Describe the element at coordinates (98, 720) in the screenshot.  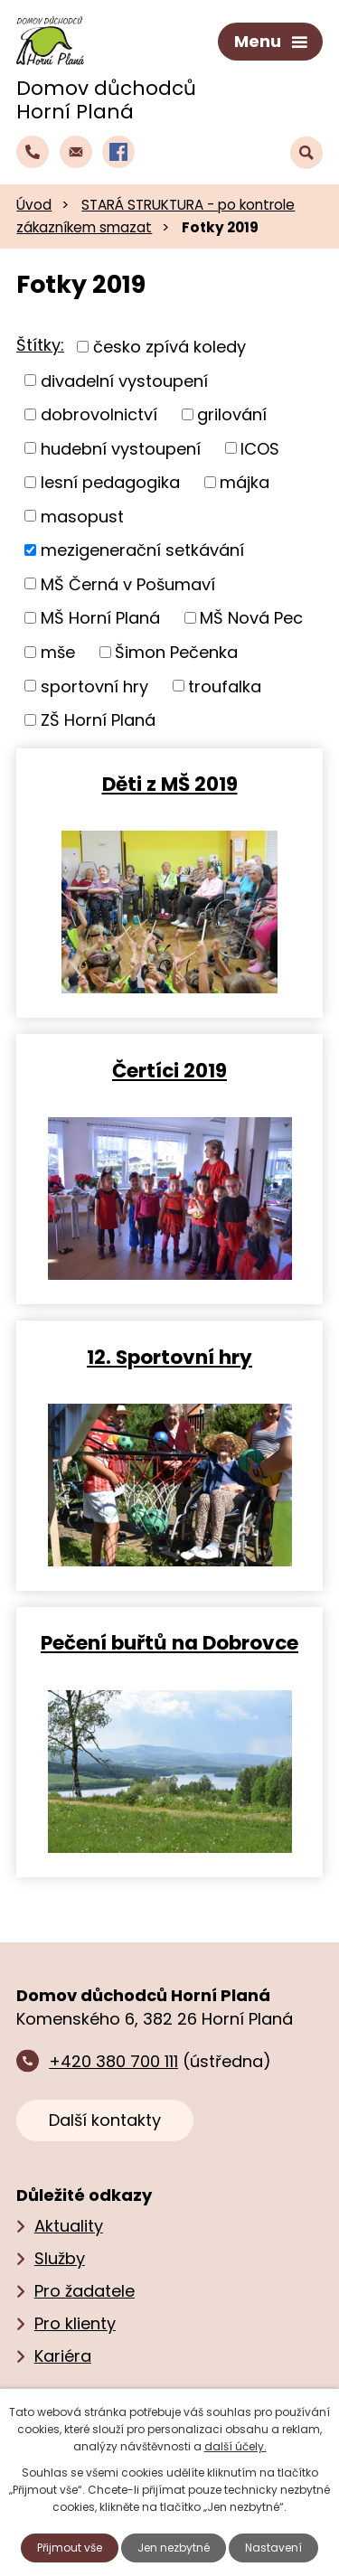
I see `ZŠ Horní Planá` at that location.